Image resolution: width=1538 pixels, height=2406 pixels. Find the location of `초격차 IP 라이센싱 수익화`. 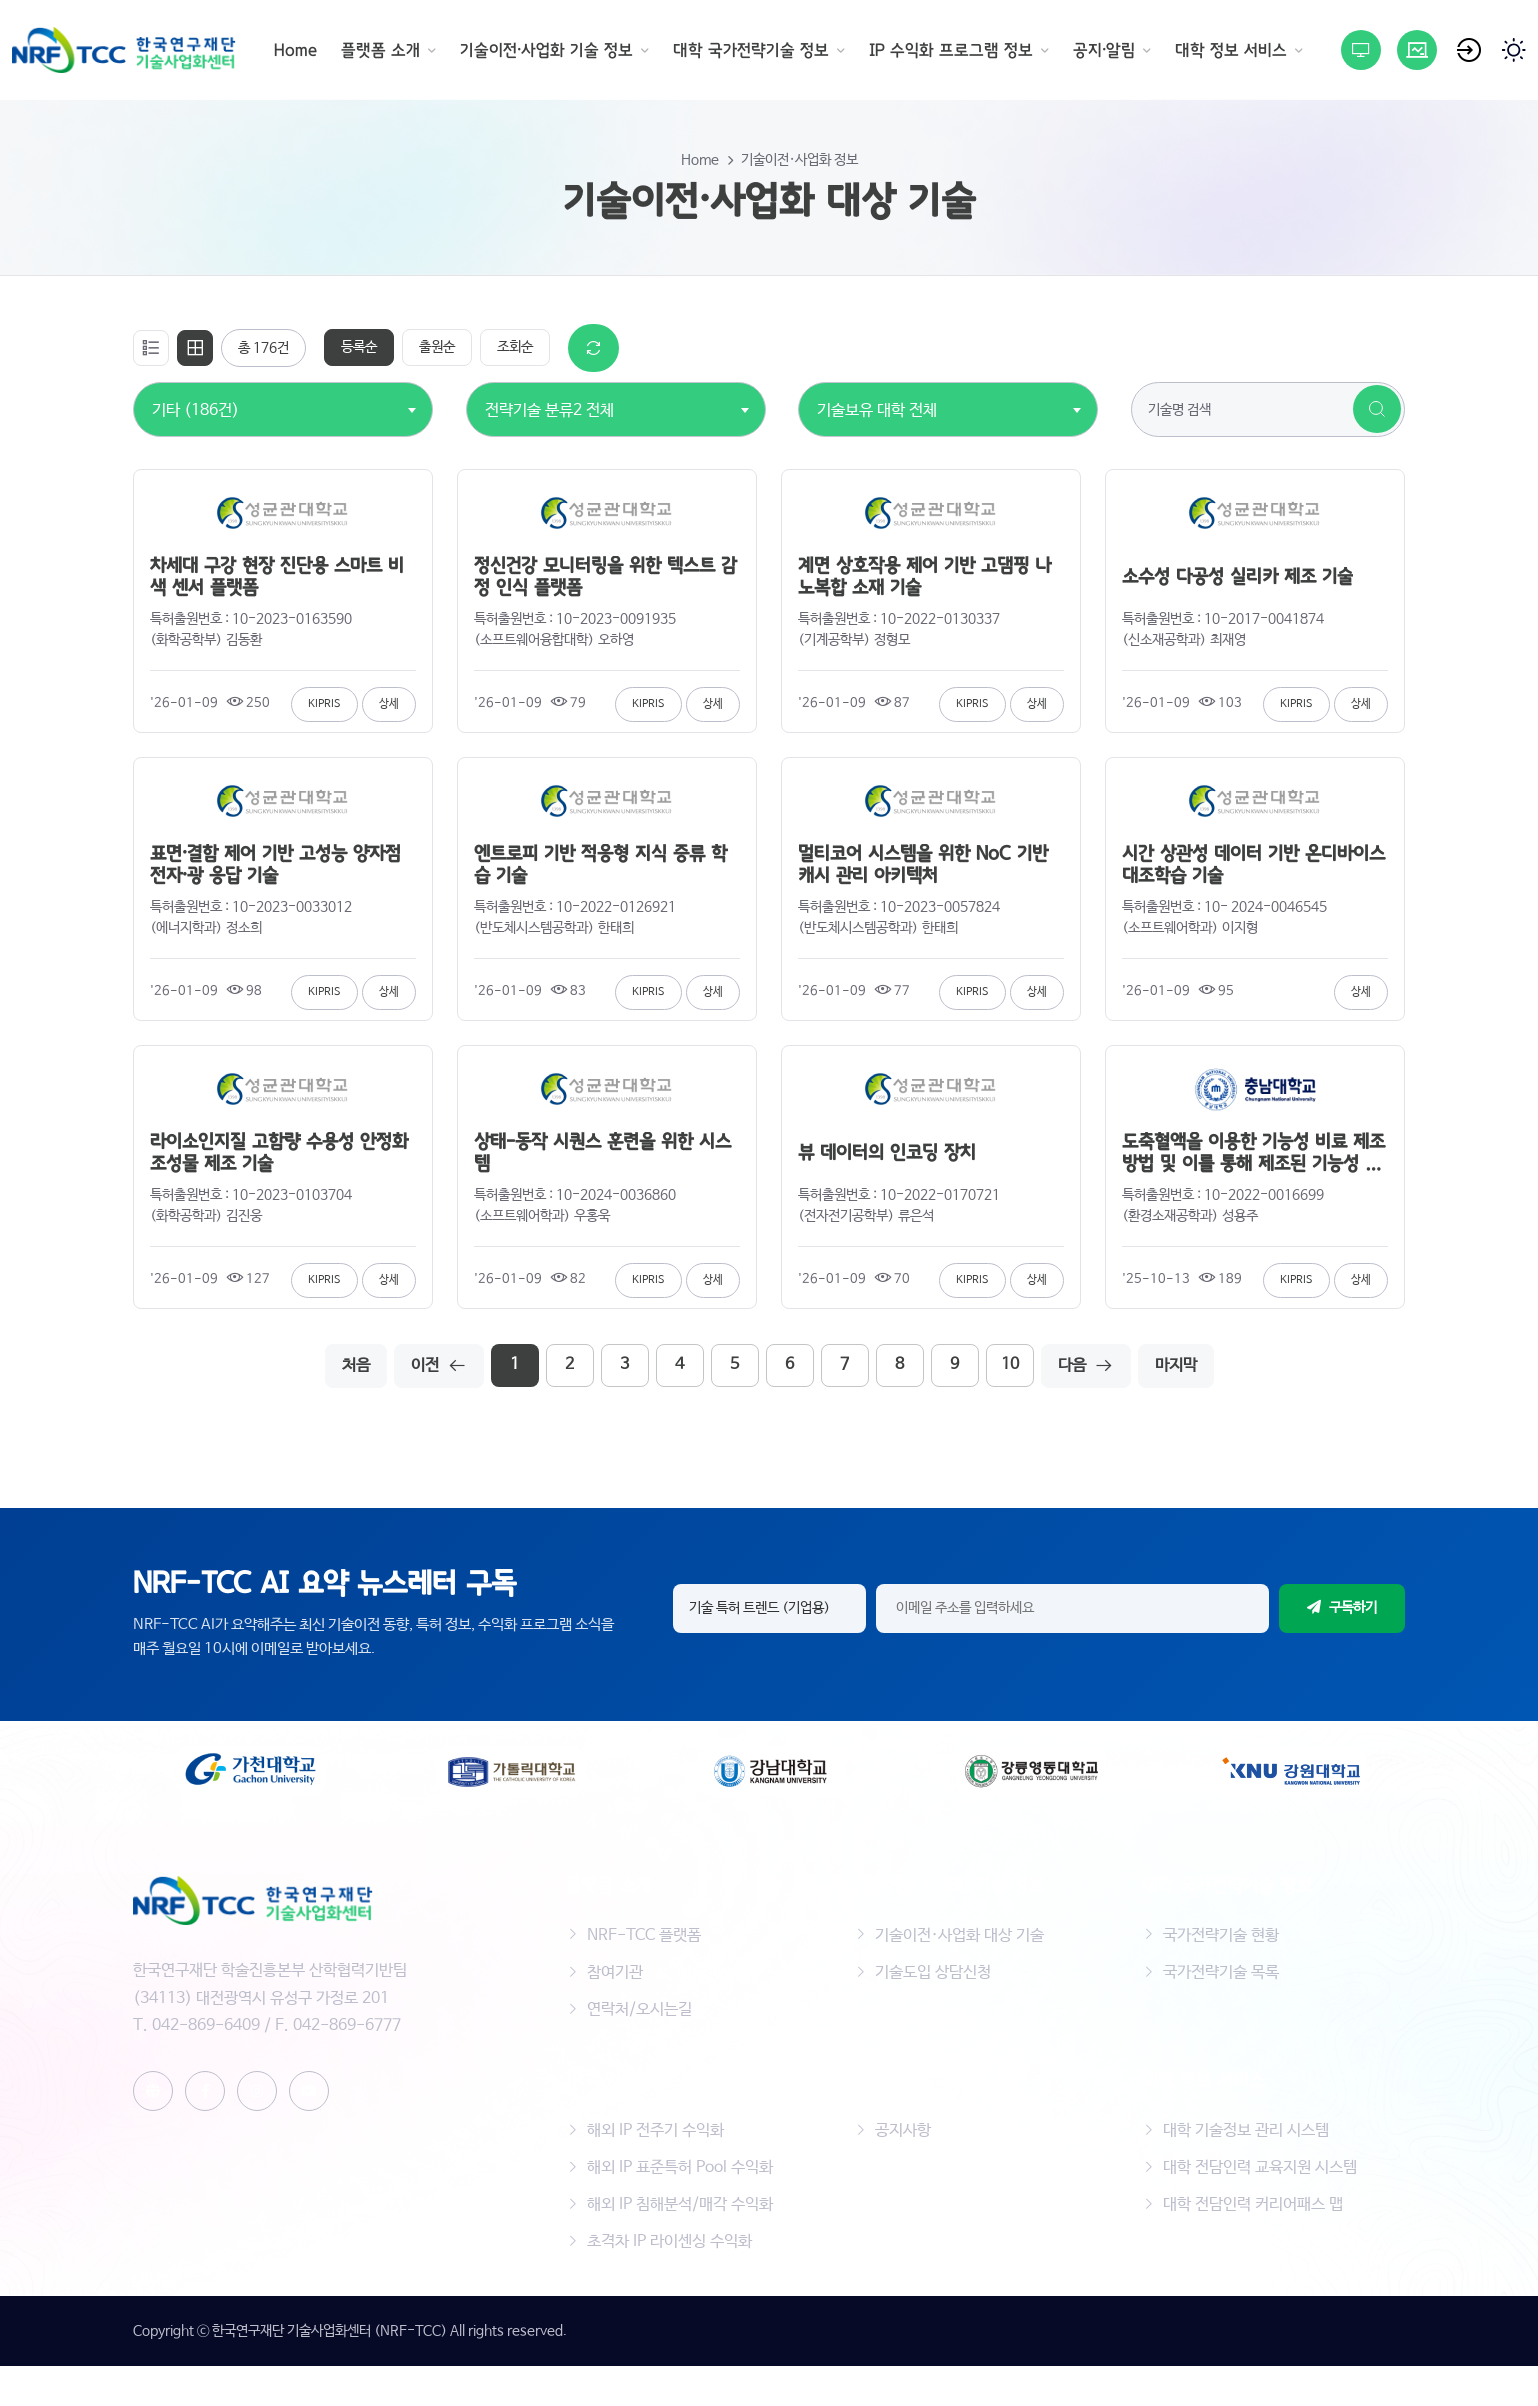

초격차 IP 라이센싱 수익화 is located at coordinates (669, 2241).